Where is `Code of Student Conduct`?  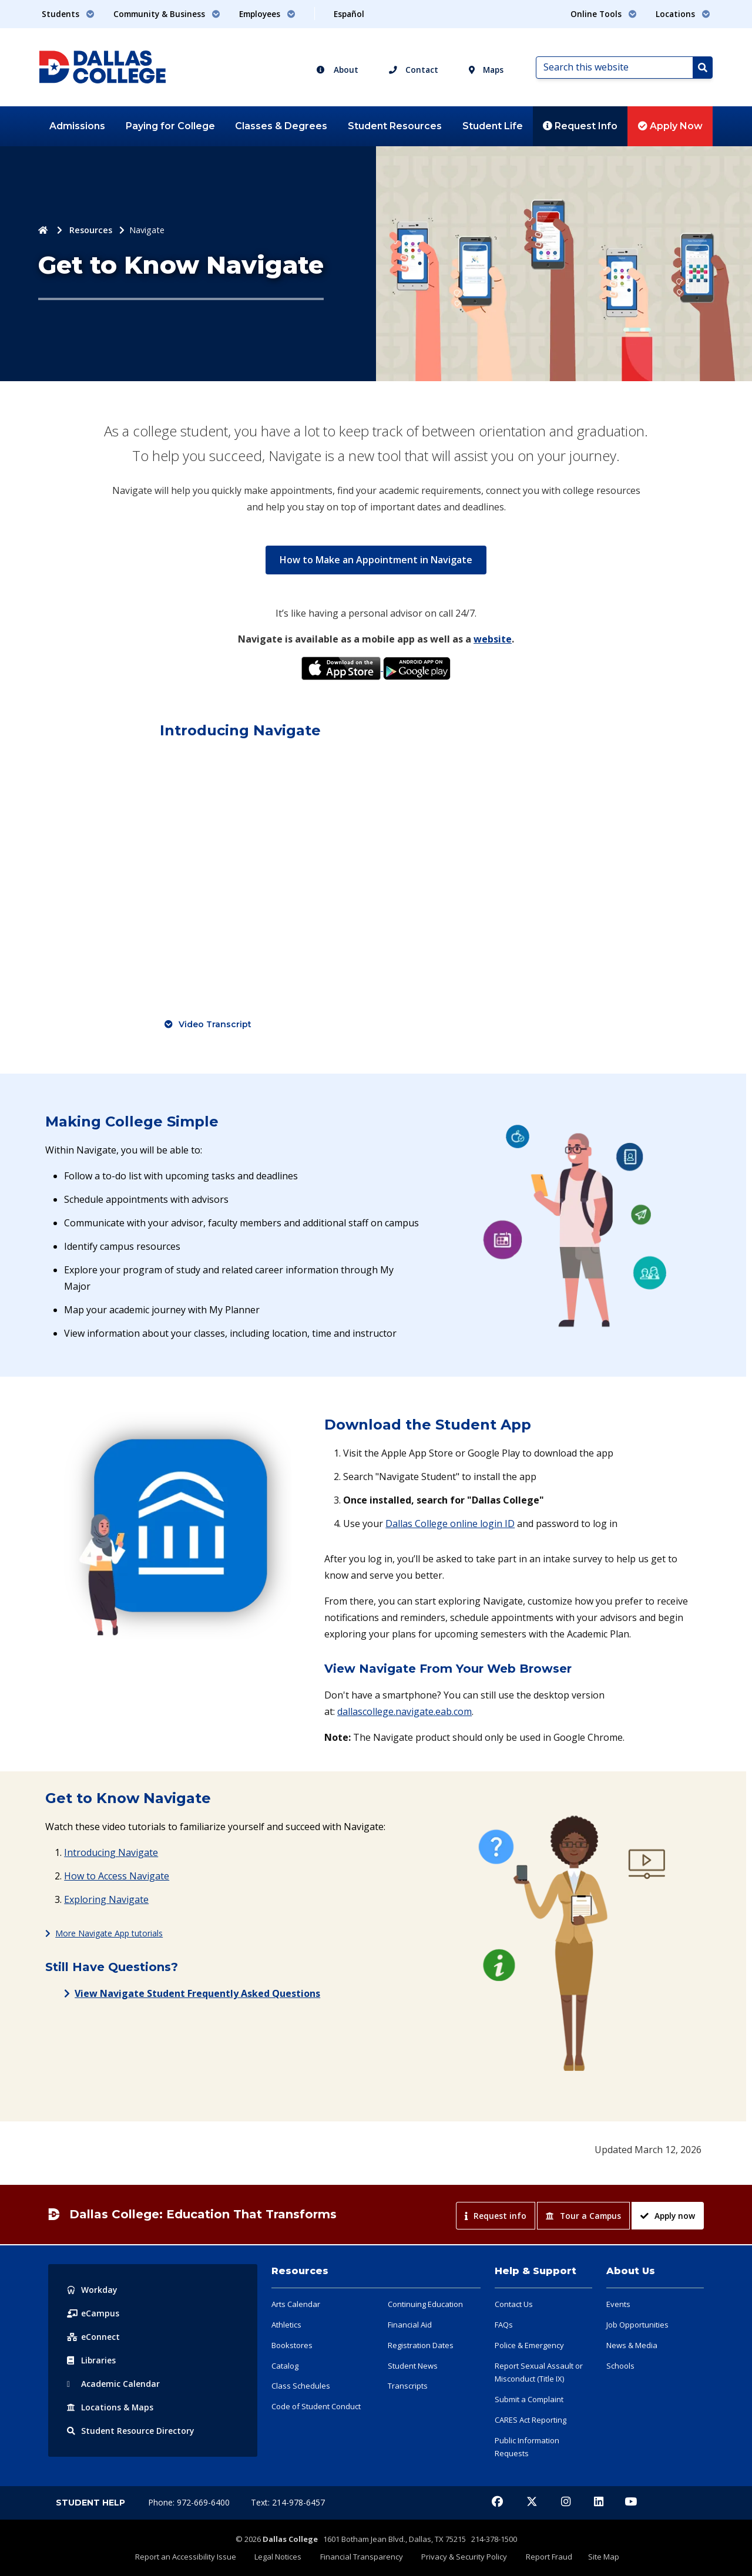 Code of Student Conduct is located at coordinates (316, 2406).